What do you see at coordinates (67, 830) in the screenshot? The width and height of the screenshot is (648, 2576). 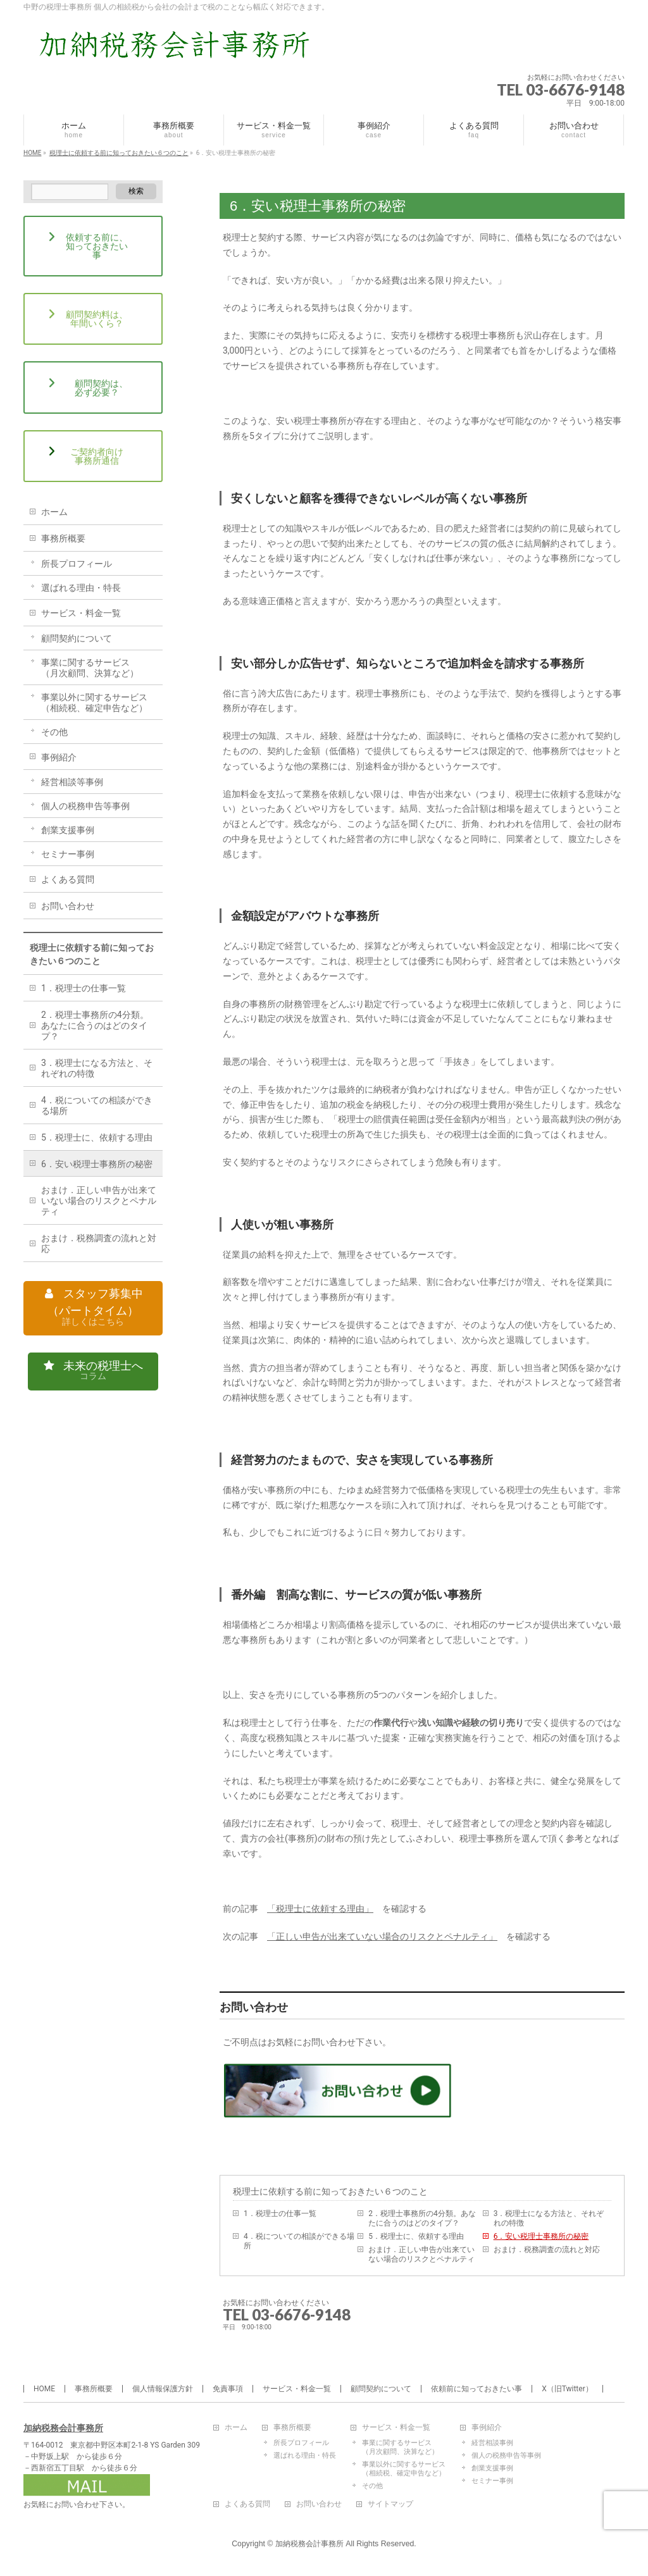 I see `創業支援事例` at bounding box center [67, 830].